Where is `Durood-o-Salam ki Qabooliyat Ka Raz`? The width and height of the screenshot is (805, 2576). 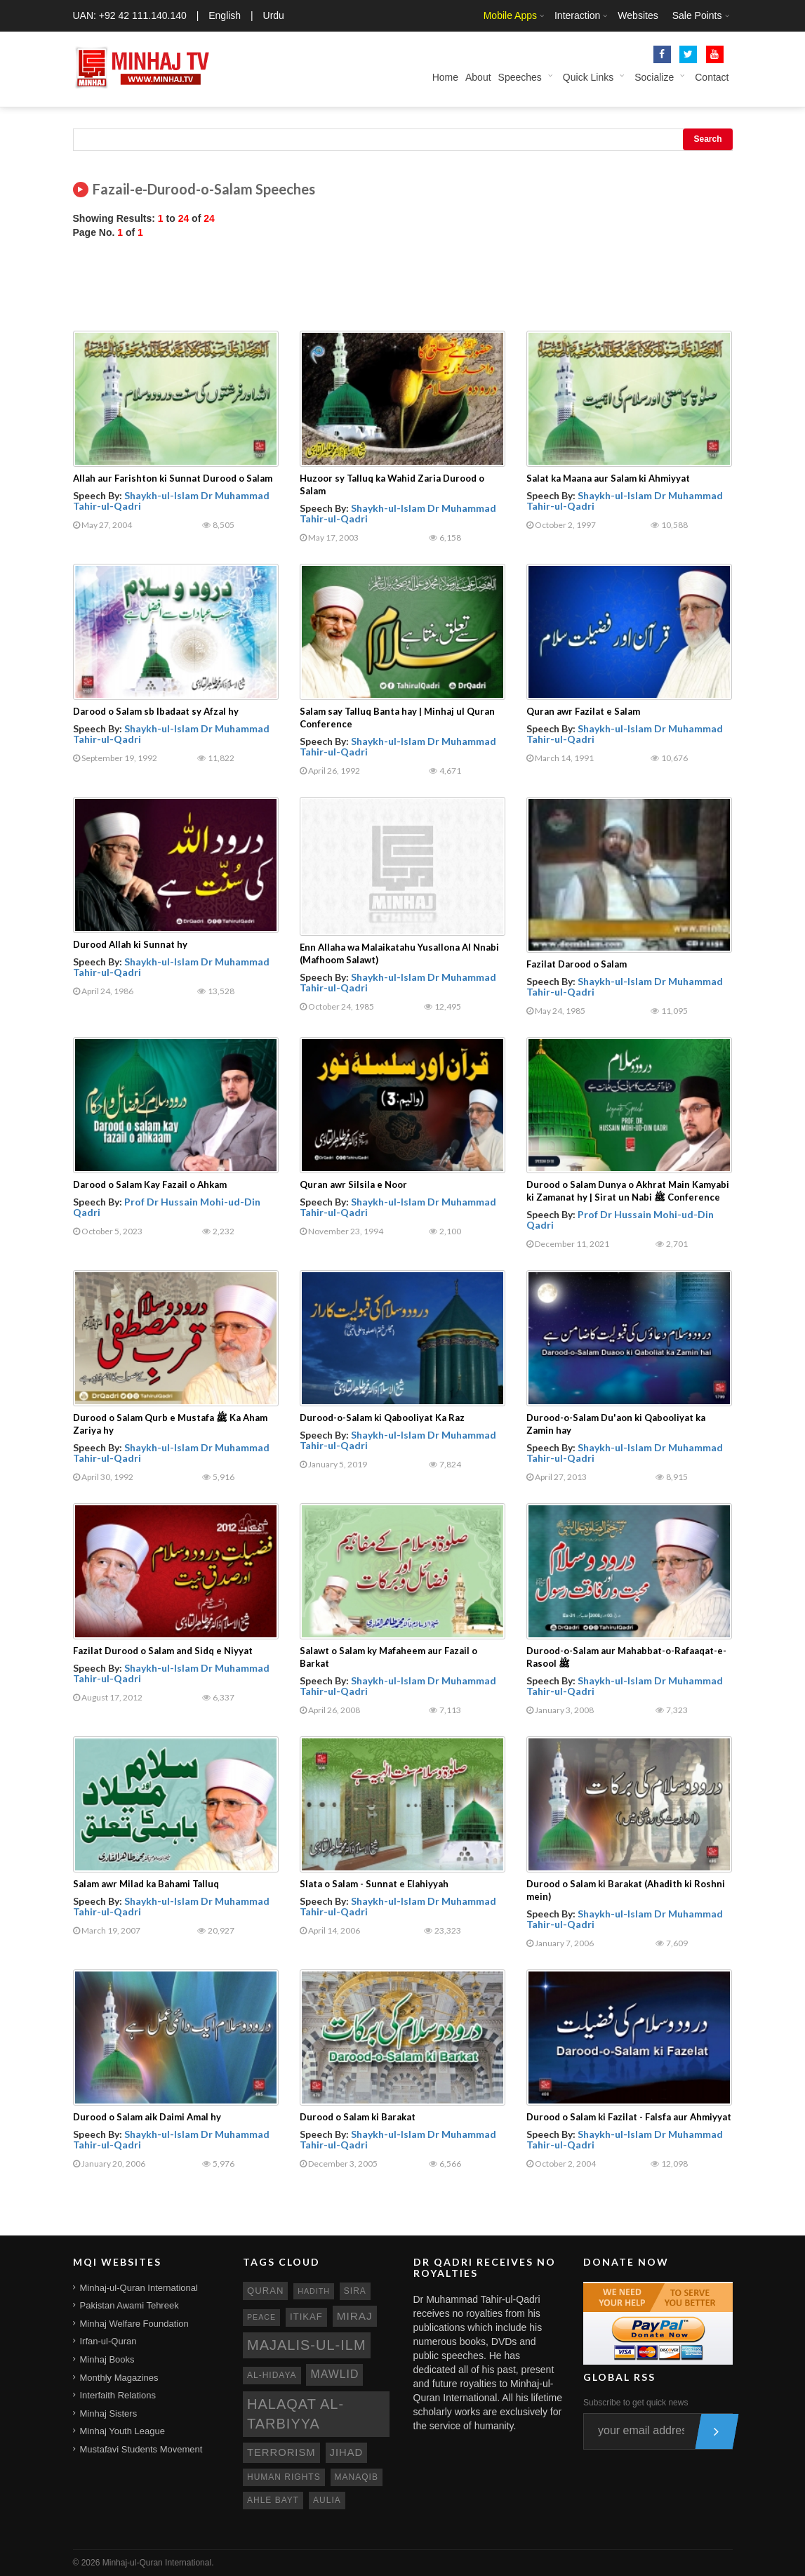 Durood-o-Salam ki Qabooliyat Ka Raz is located at coordinates (382, 1417).